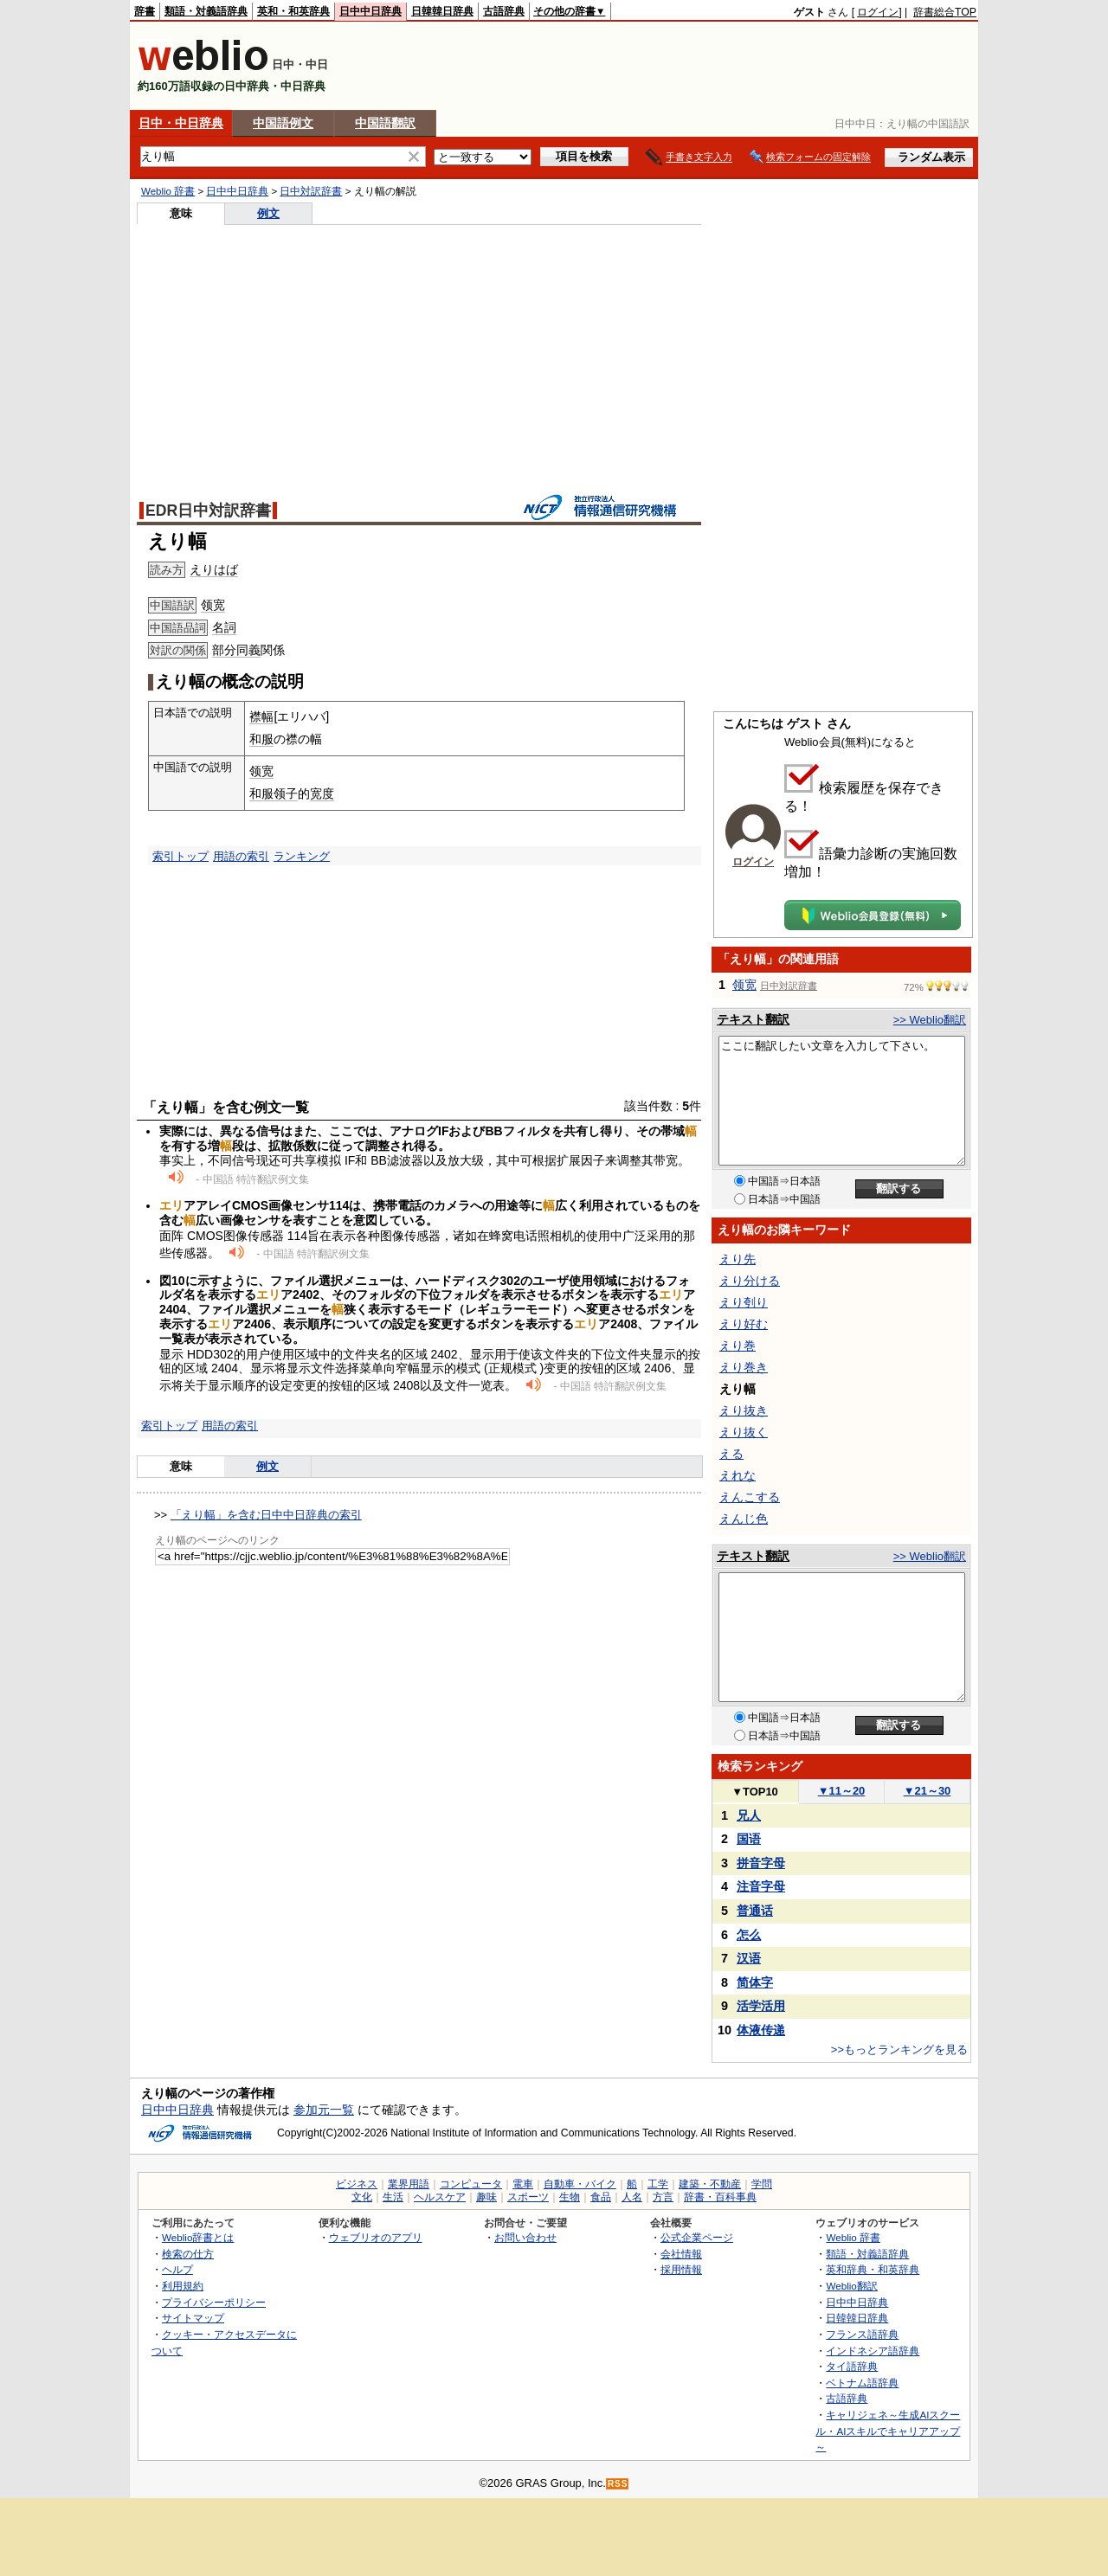  Describe the element at coordinates (720, 2197) in the screenshot. I see `辞書・百科事典` at that location.